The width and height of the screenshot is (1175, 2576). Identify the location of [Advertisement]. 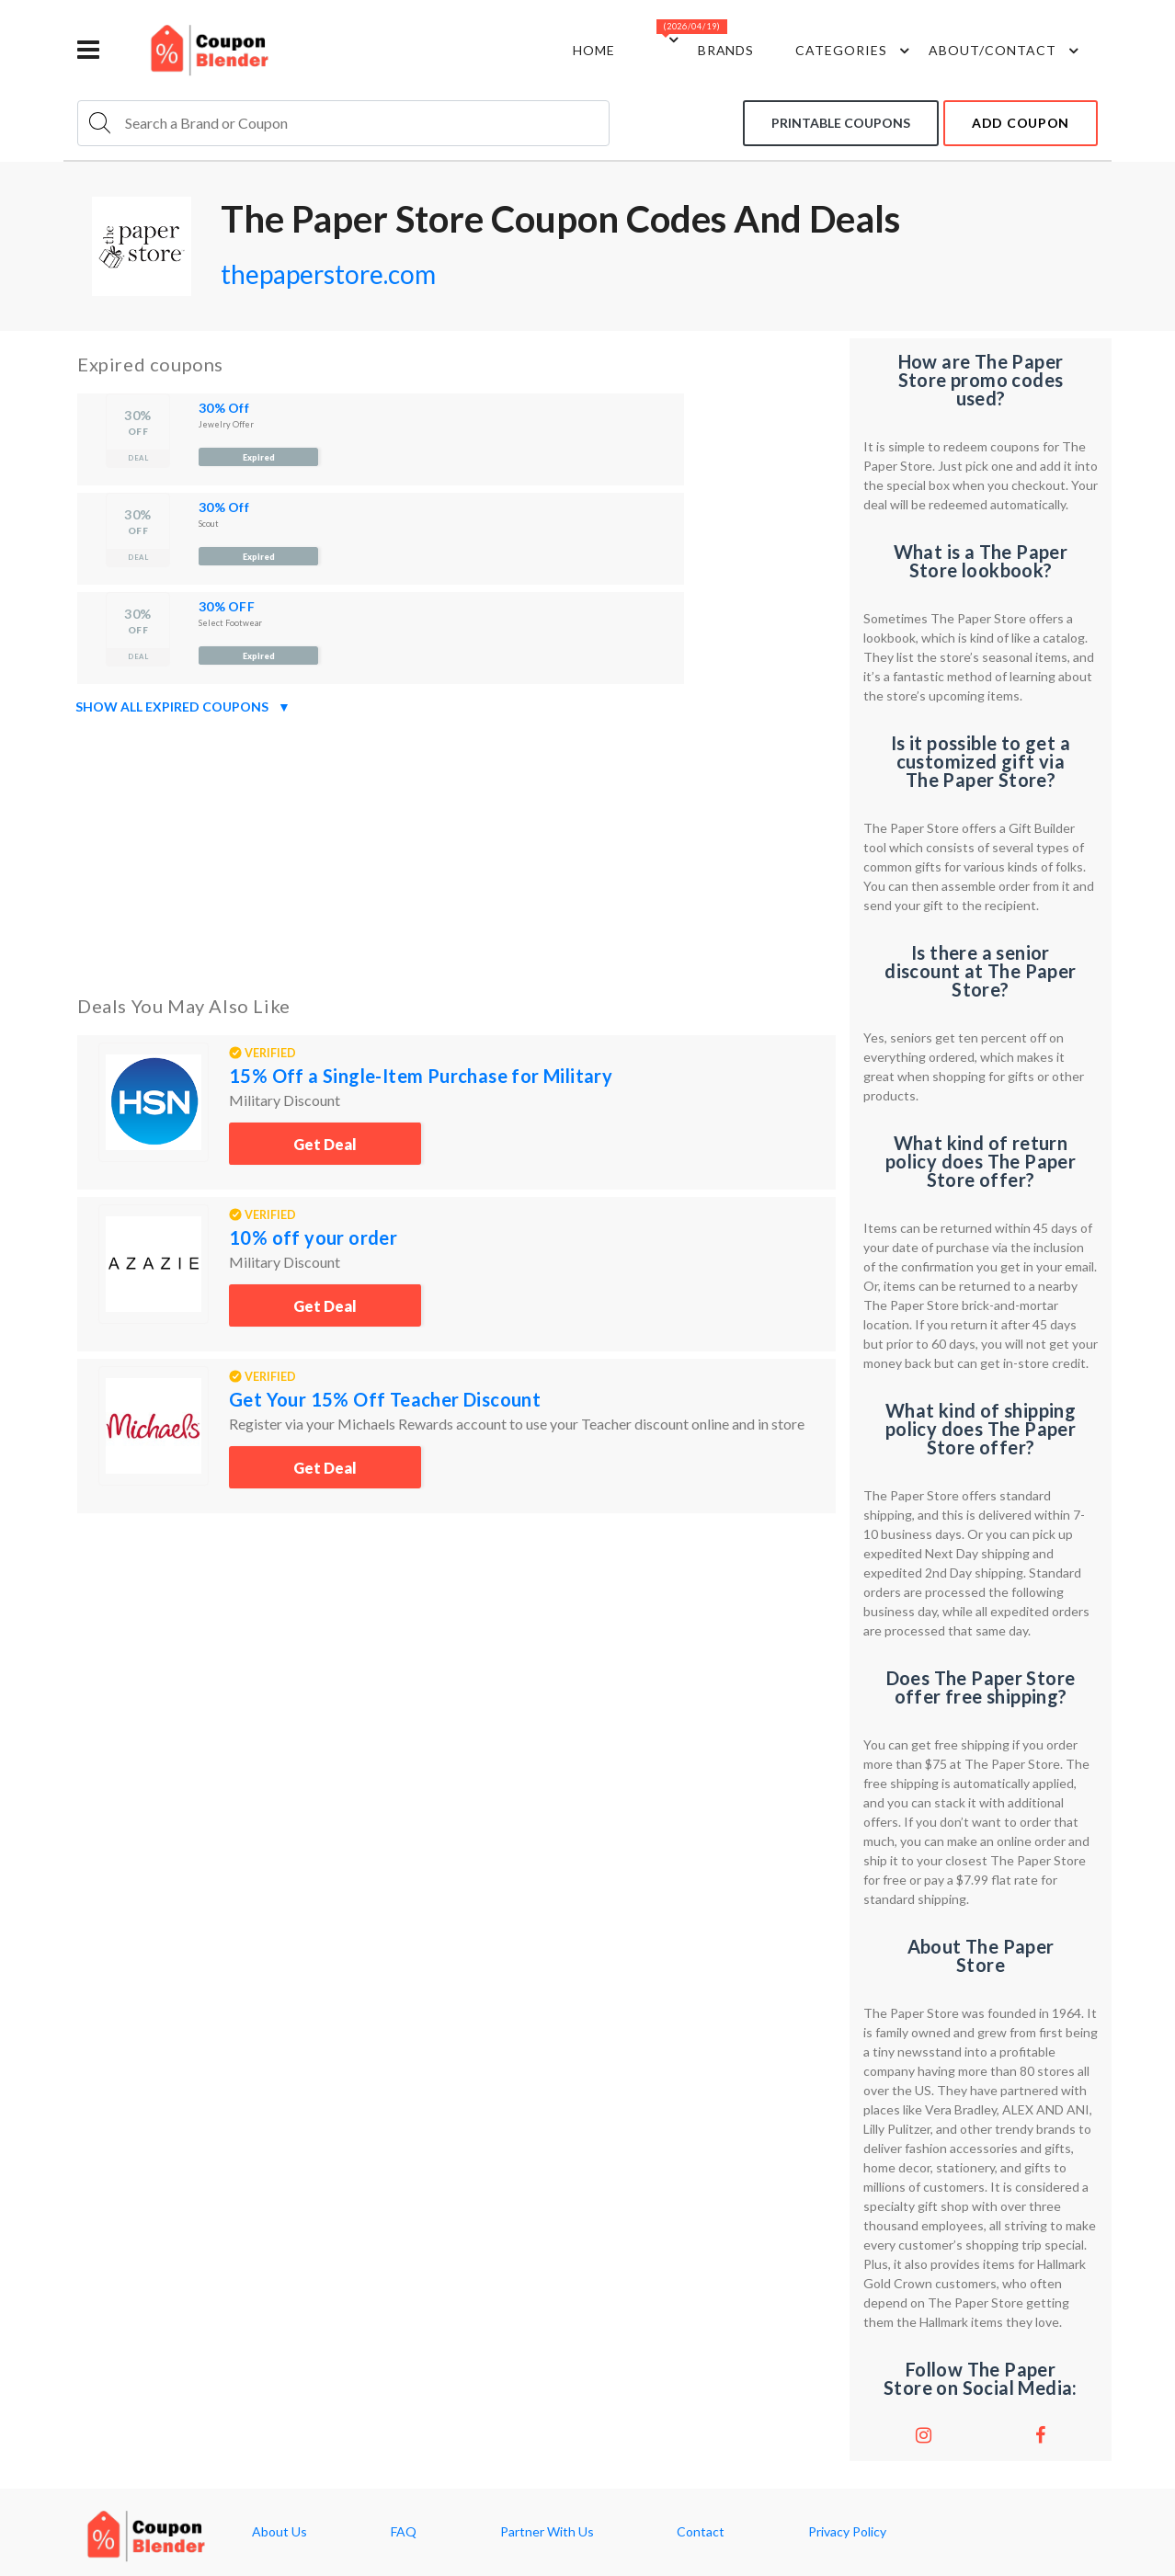
(456, 851).